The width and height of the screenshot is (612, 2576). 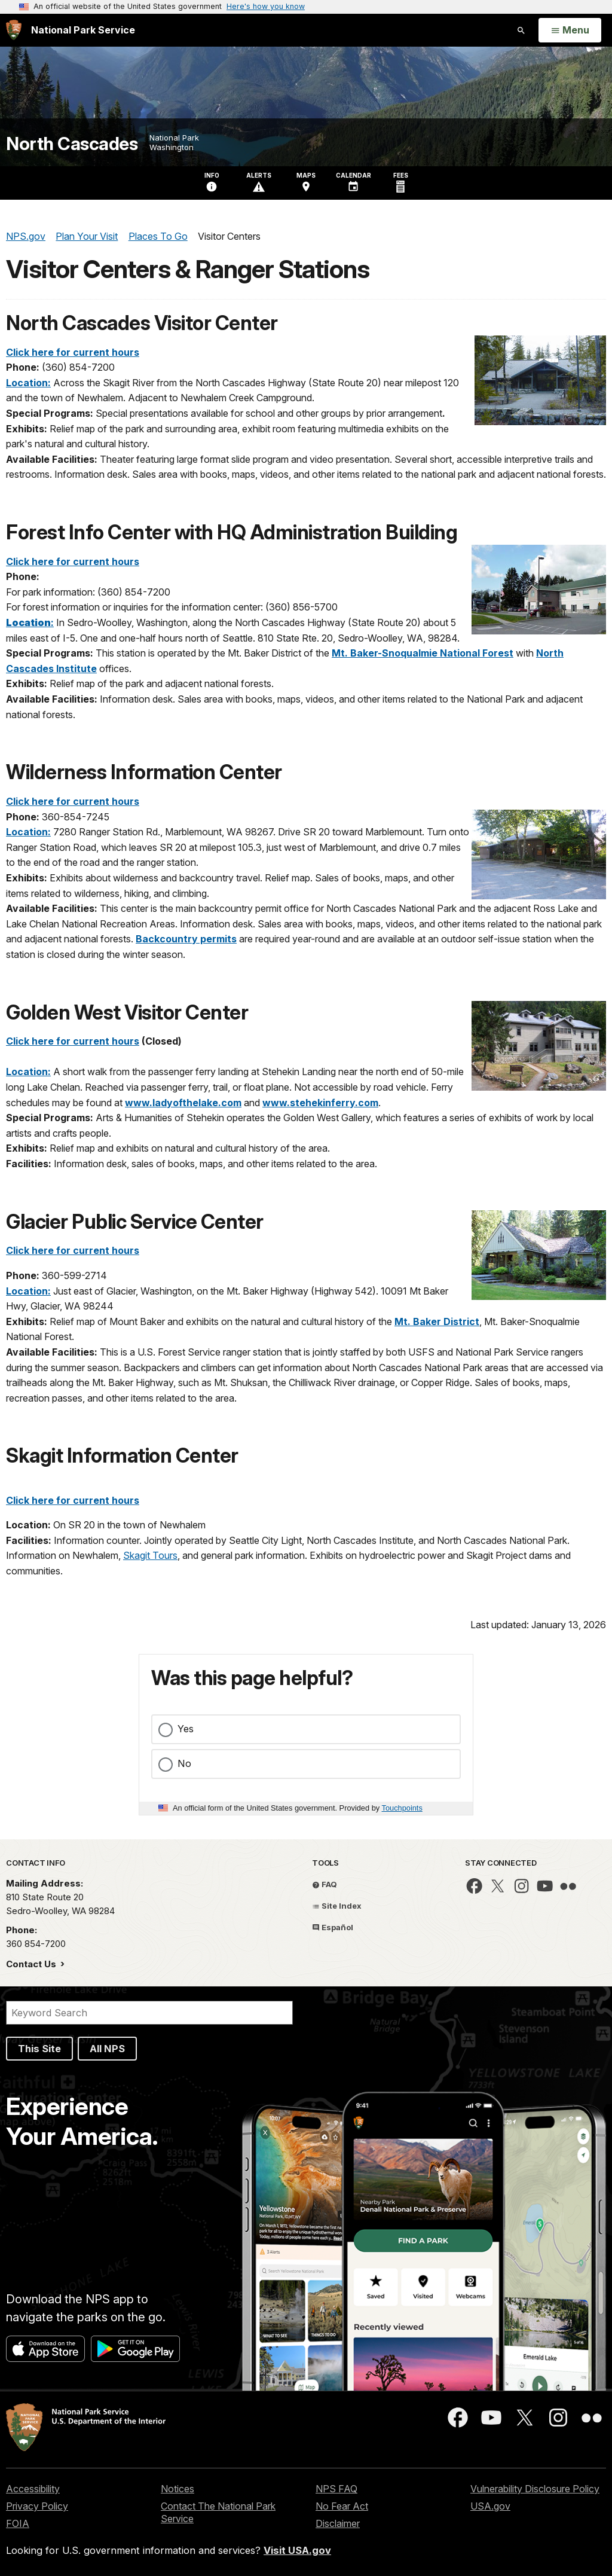 What do you see at coordinates (342, 2506) in the screenshot?
I see `No Fear Act` at bounding box center [342, 2506].